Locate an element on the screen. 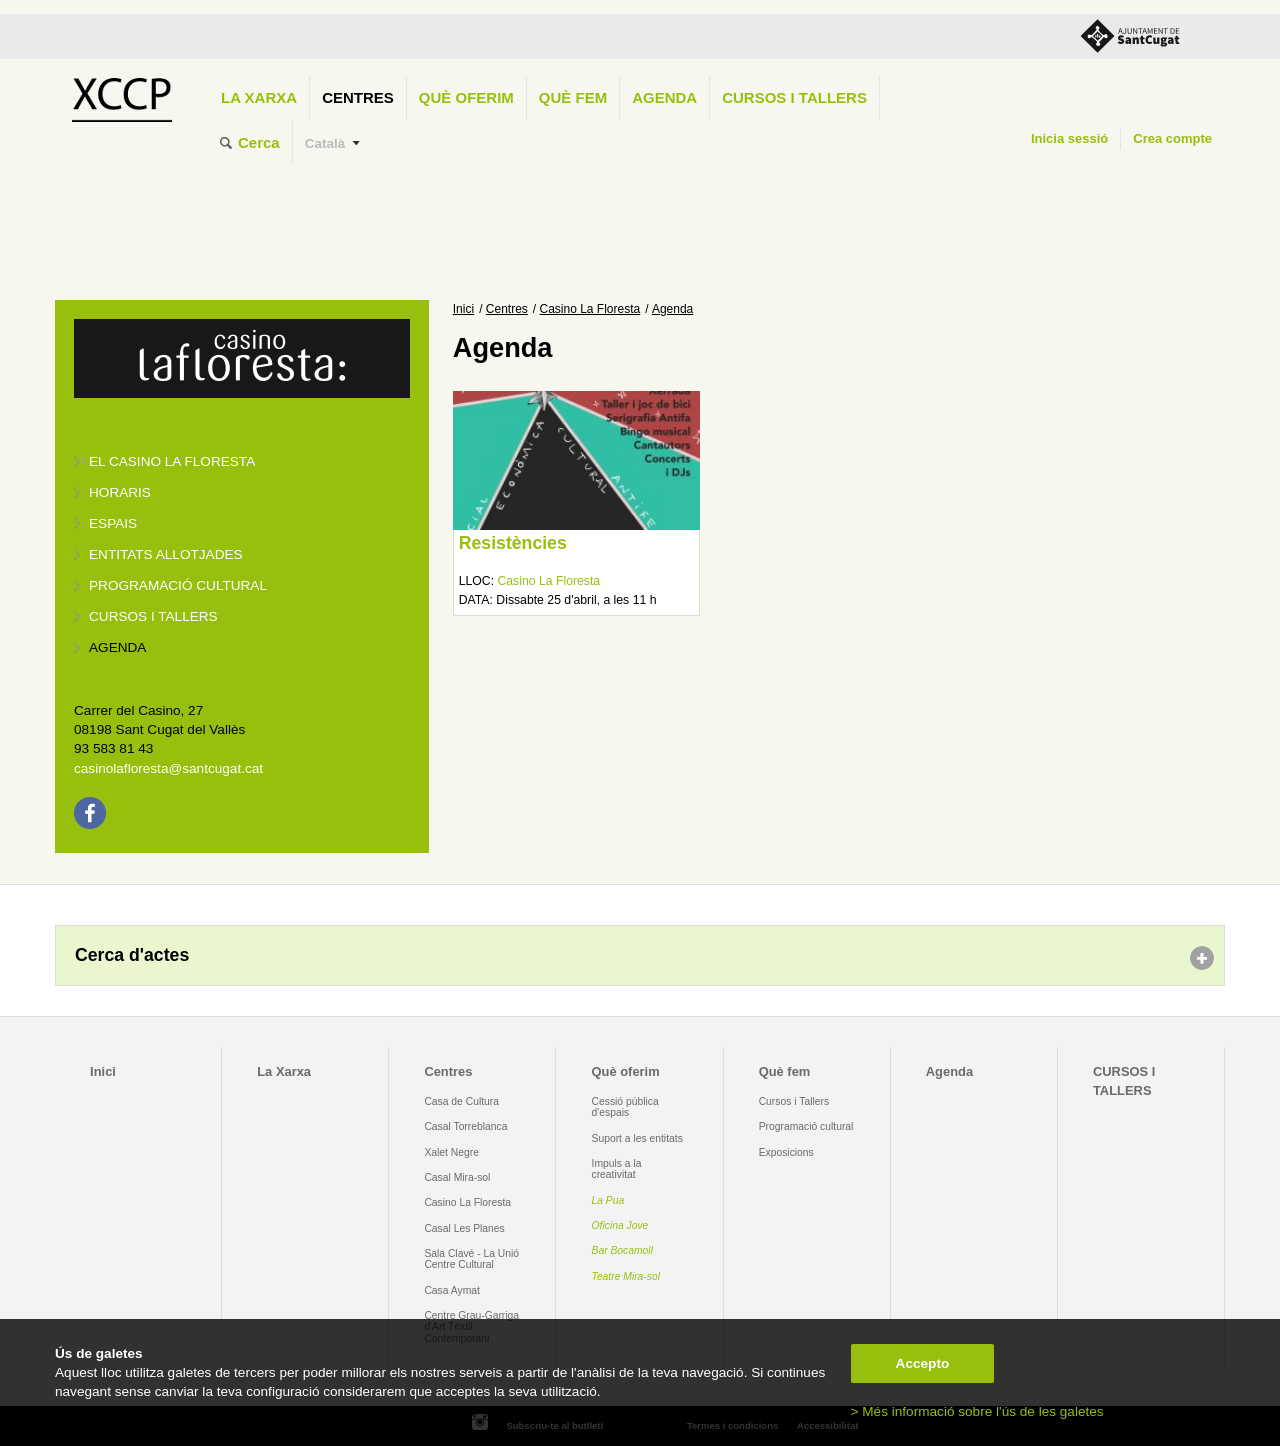  Entitats allotjades is located at coordinates (166, 554).